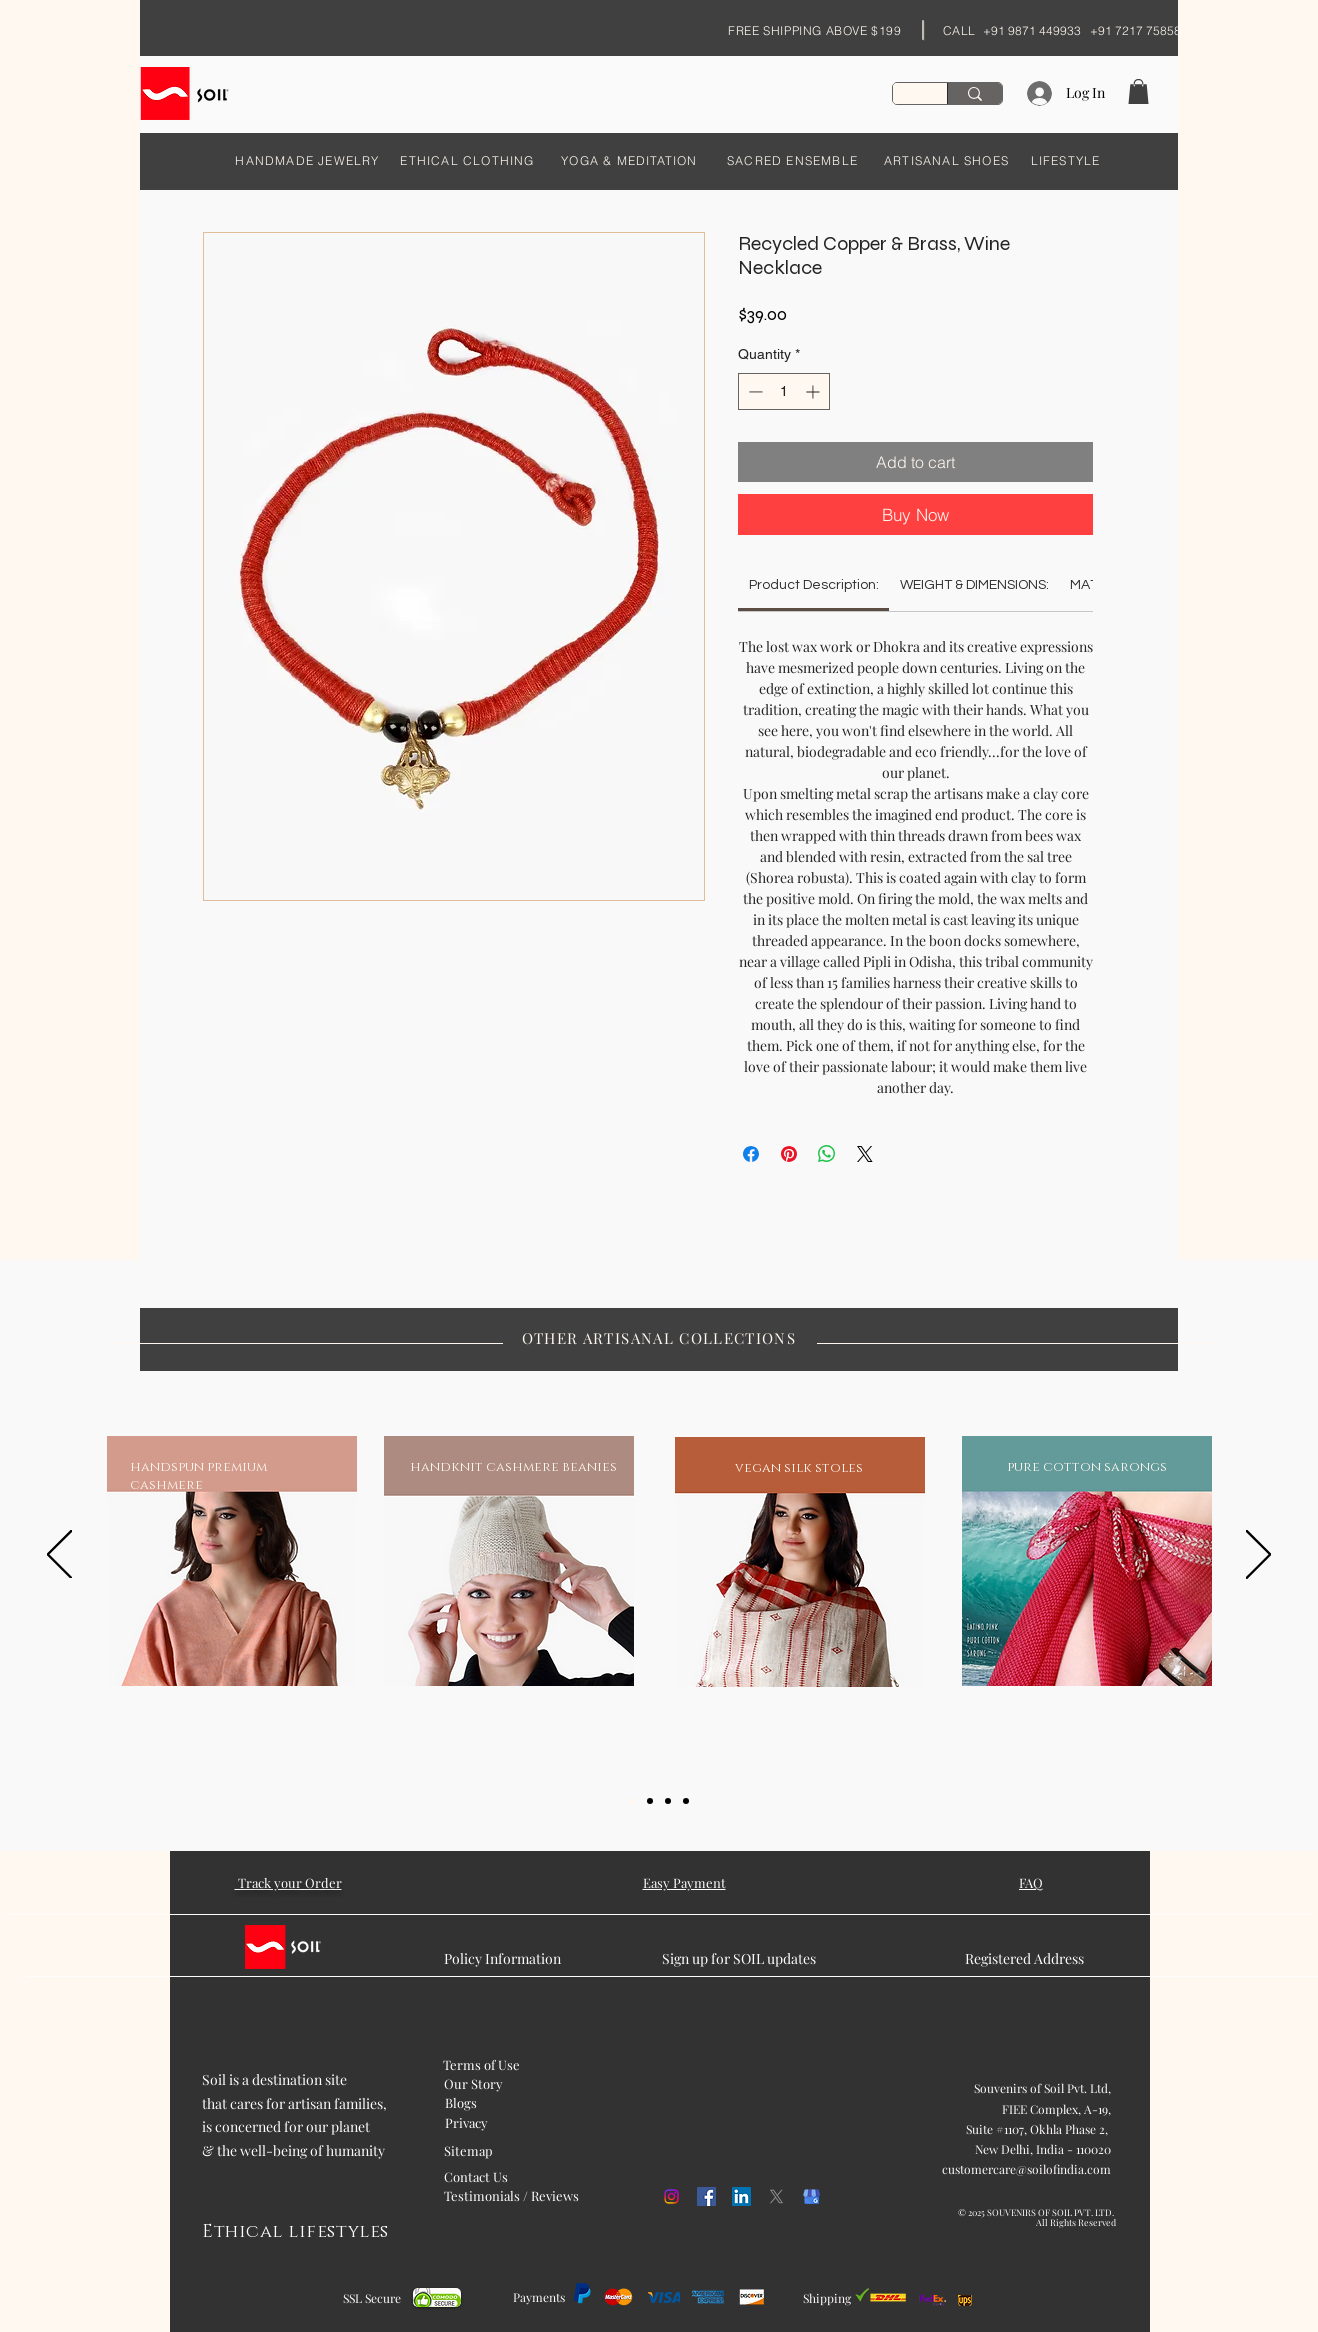 This screenshot has width=1318, height=2332. Describe the element at coordinates (753, 391) in the screenshot. I see `[Decrement]` at that location.